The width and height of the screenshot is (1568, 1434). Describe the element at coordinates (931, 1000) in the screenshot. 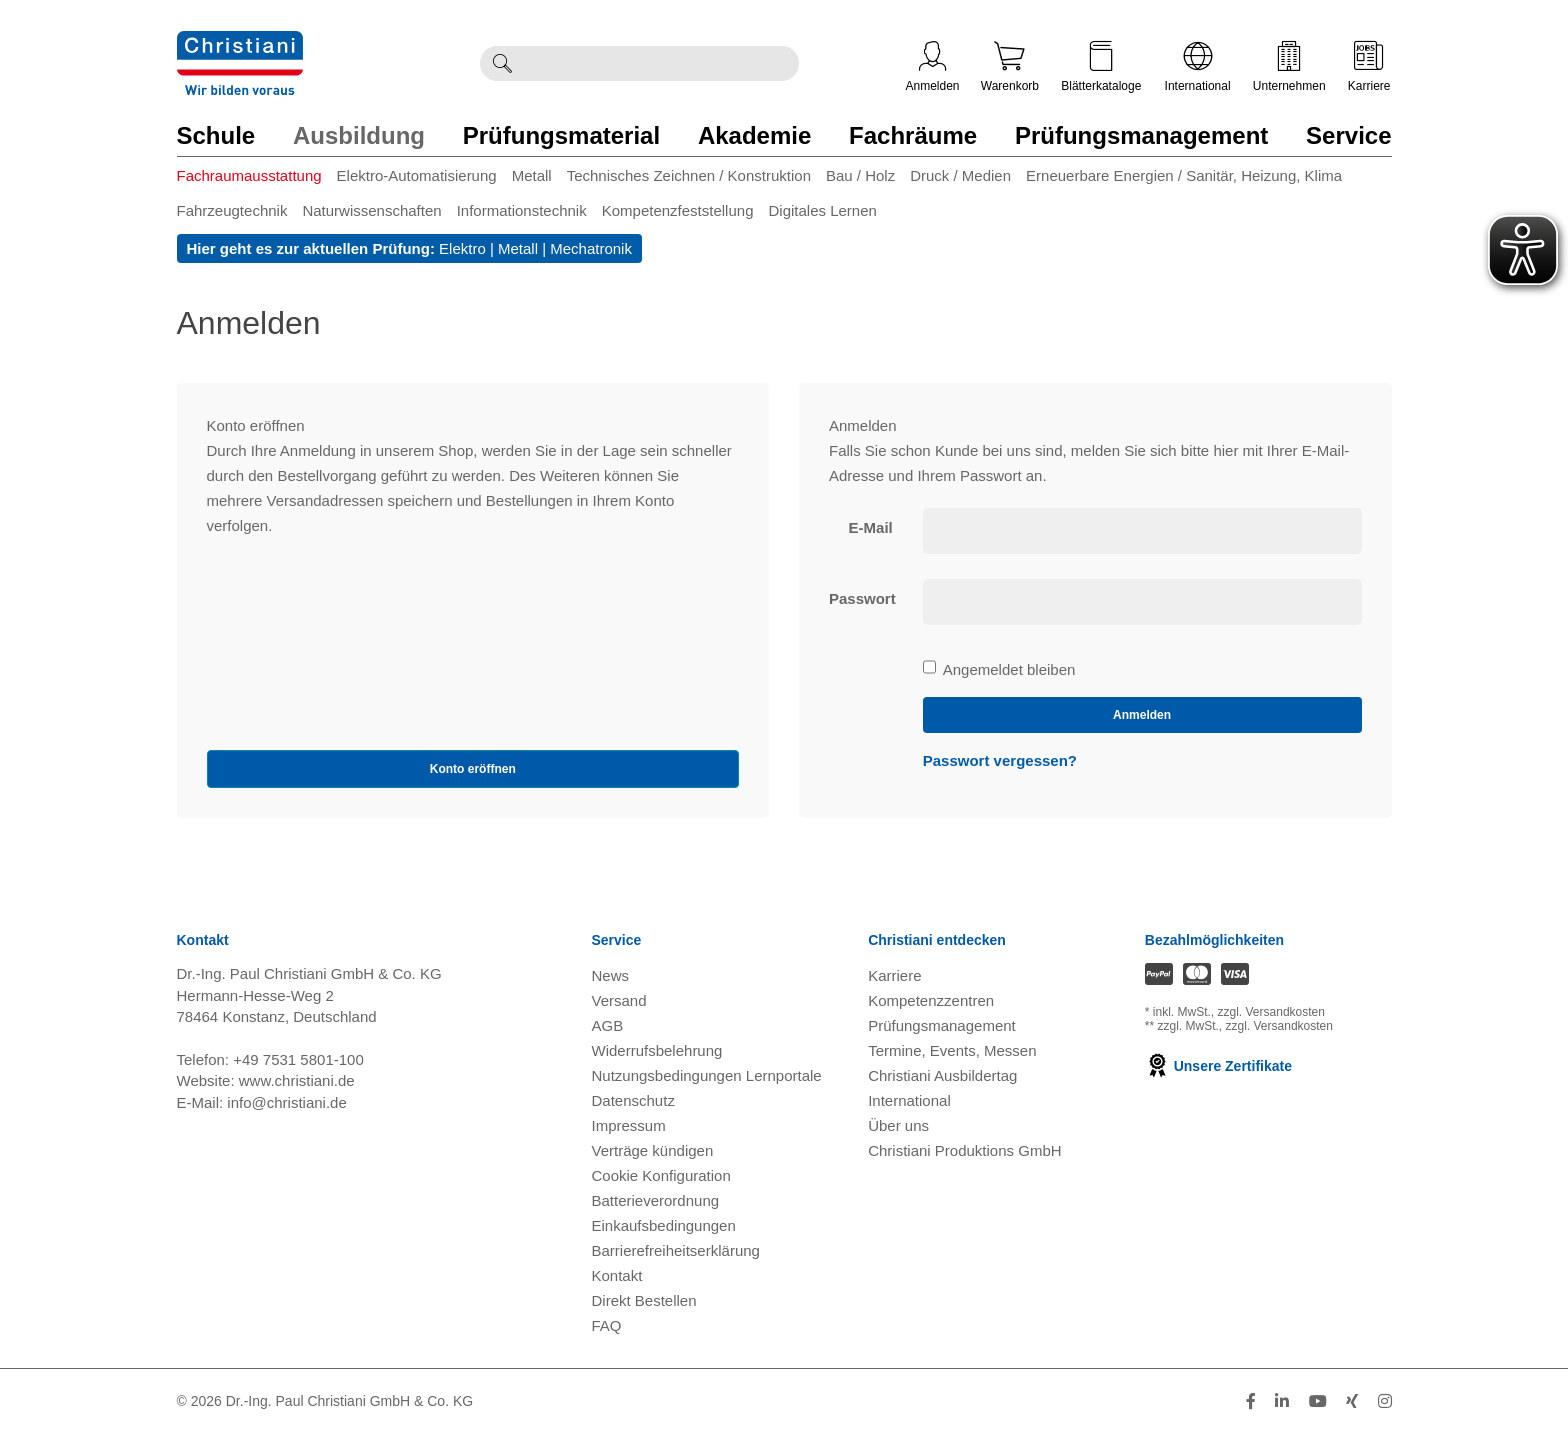

I see `Kompetenzzentren [Kompetenzzentren öffnen]` at that location.